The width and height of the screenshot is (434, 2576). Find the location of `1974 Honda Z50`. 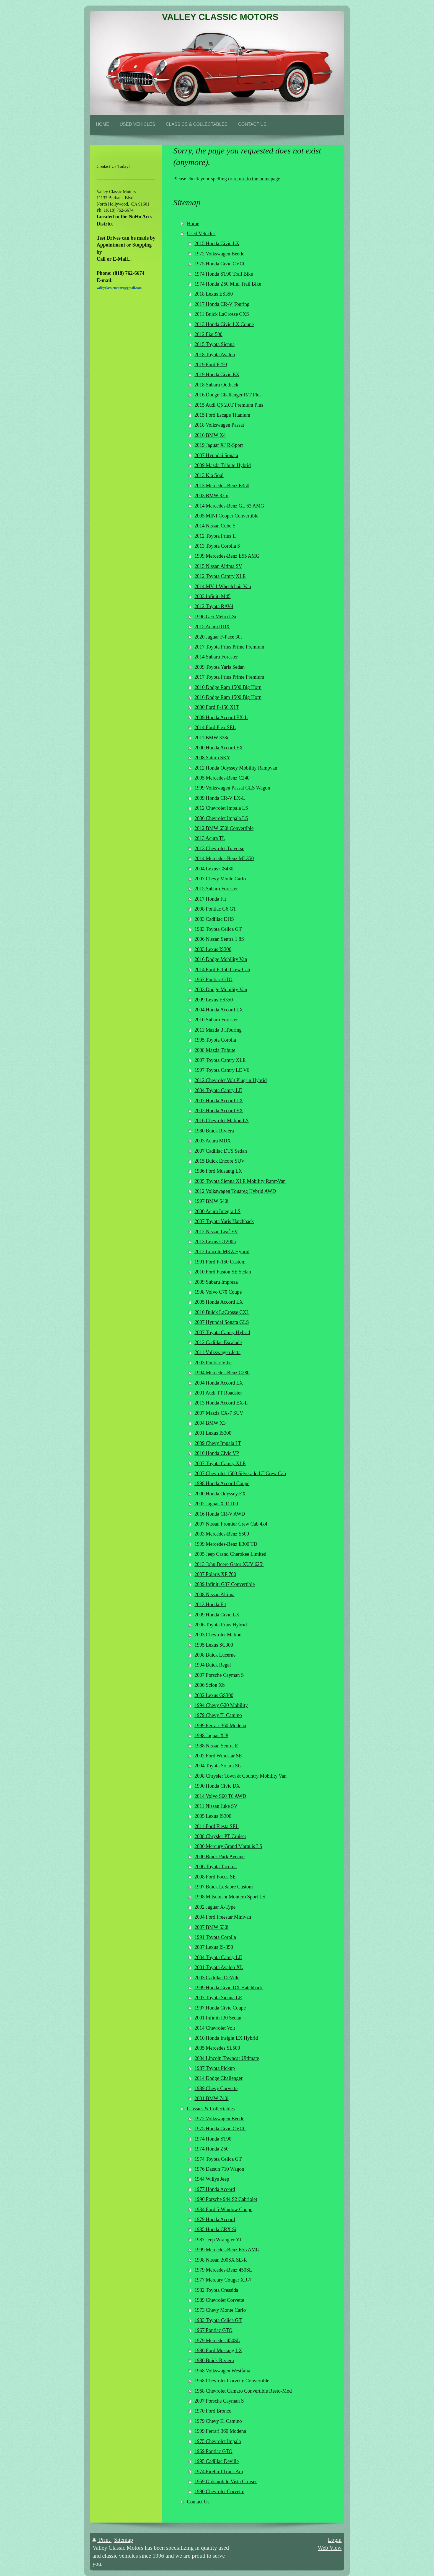

1974 Honda Z50 is located at coordinates (212, 2149).